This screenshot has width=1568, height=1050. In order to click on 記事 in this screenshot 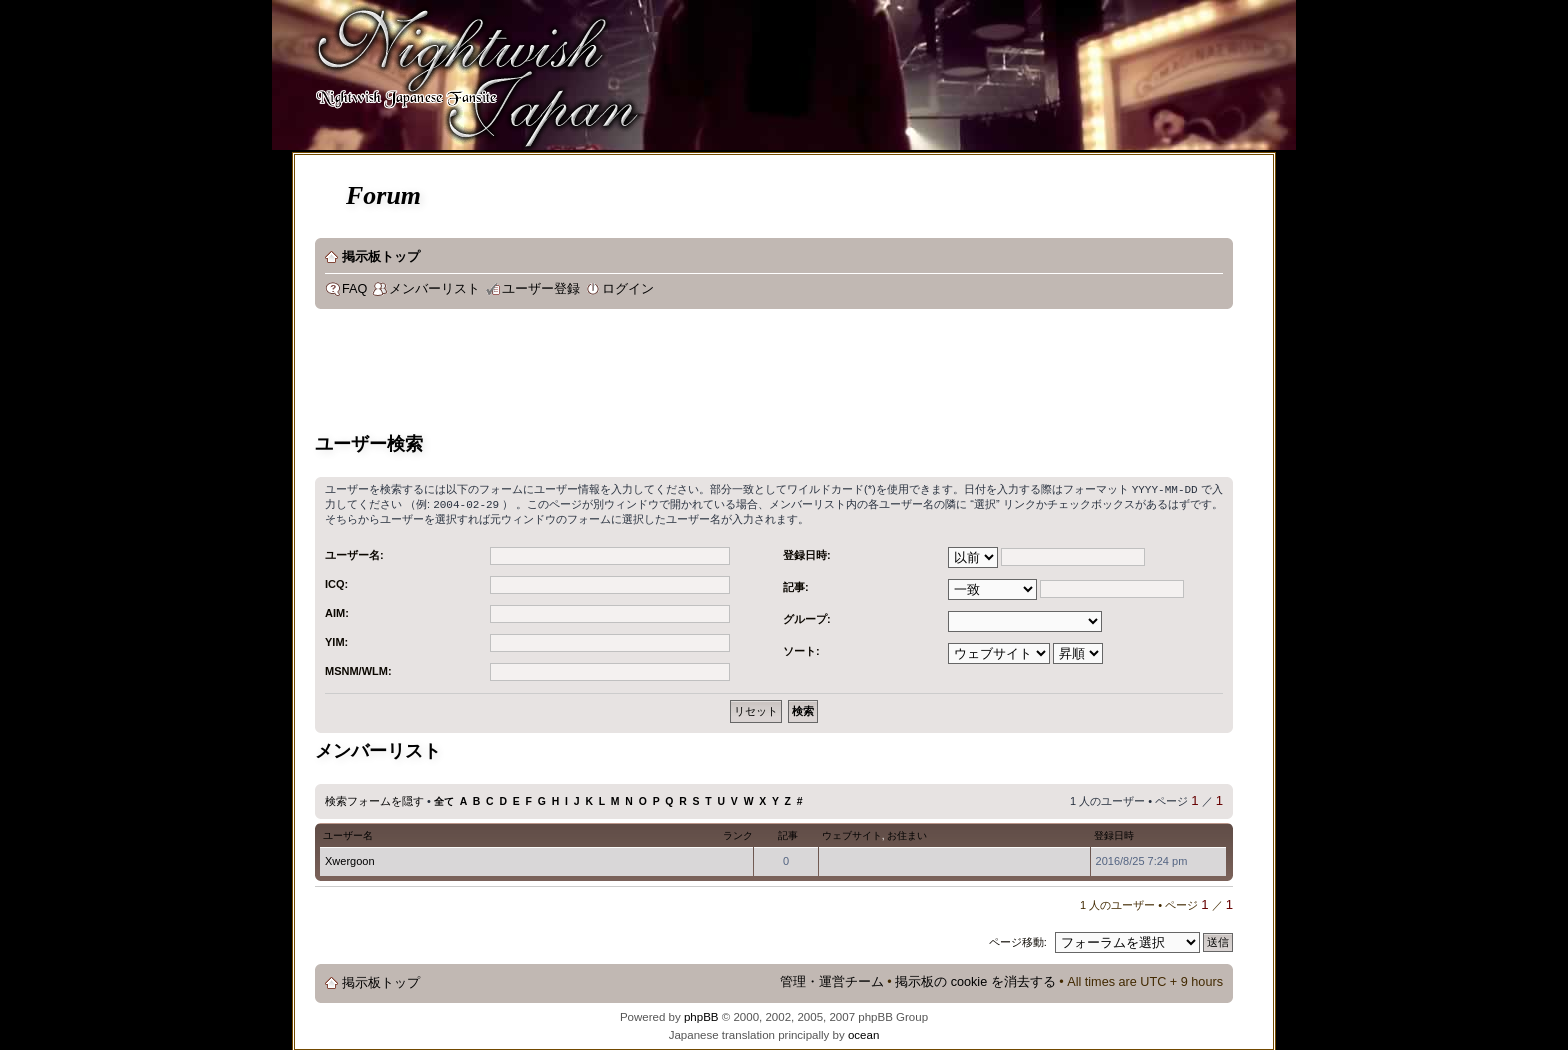, I will do `click(788, 833)`.